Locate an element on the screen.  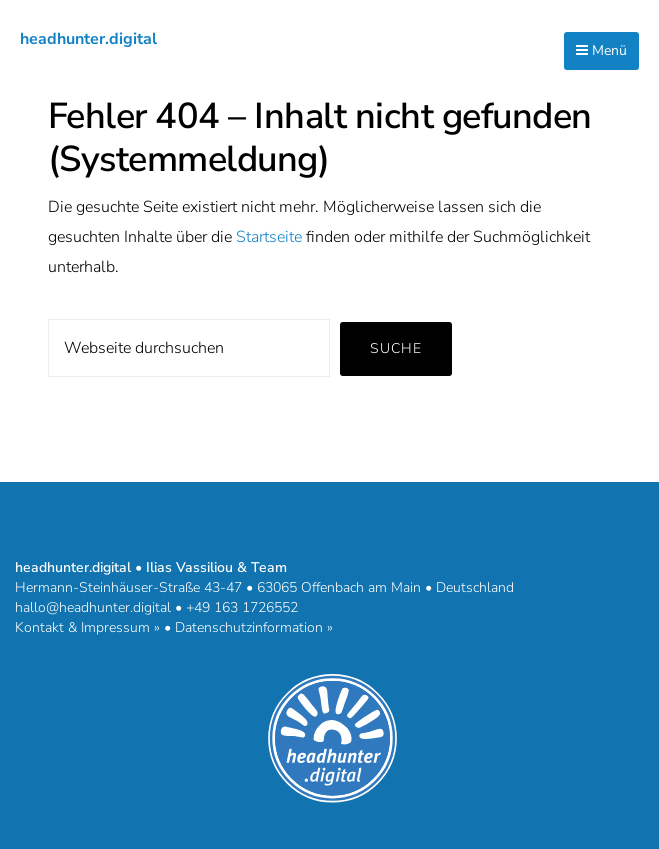
Kontakt & Impressum » is located at coordinates (87, 627).